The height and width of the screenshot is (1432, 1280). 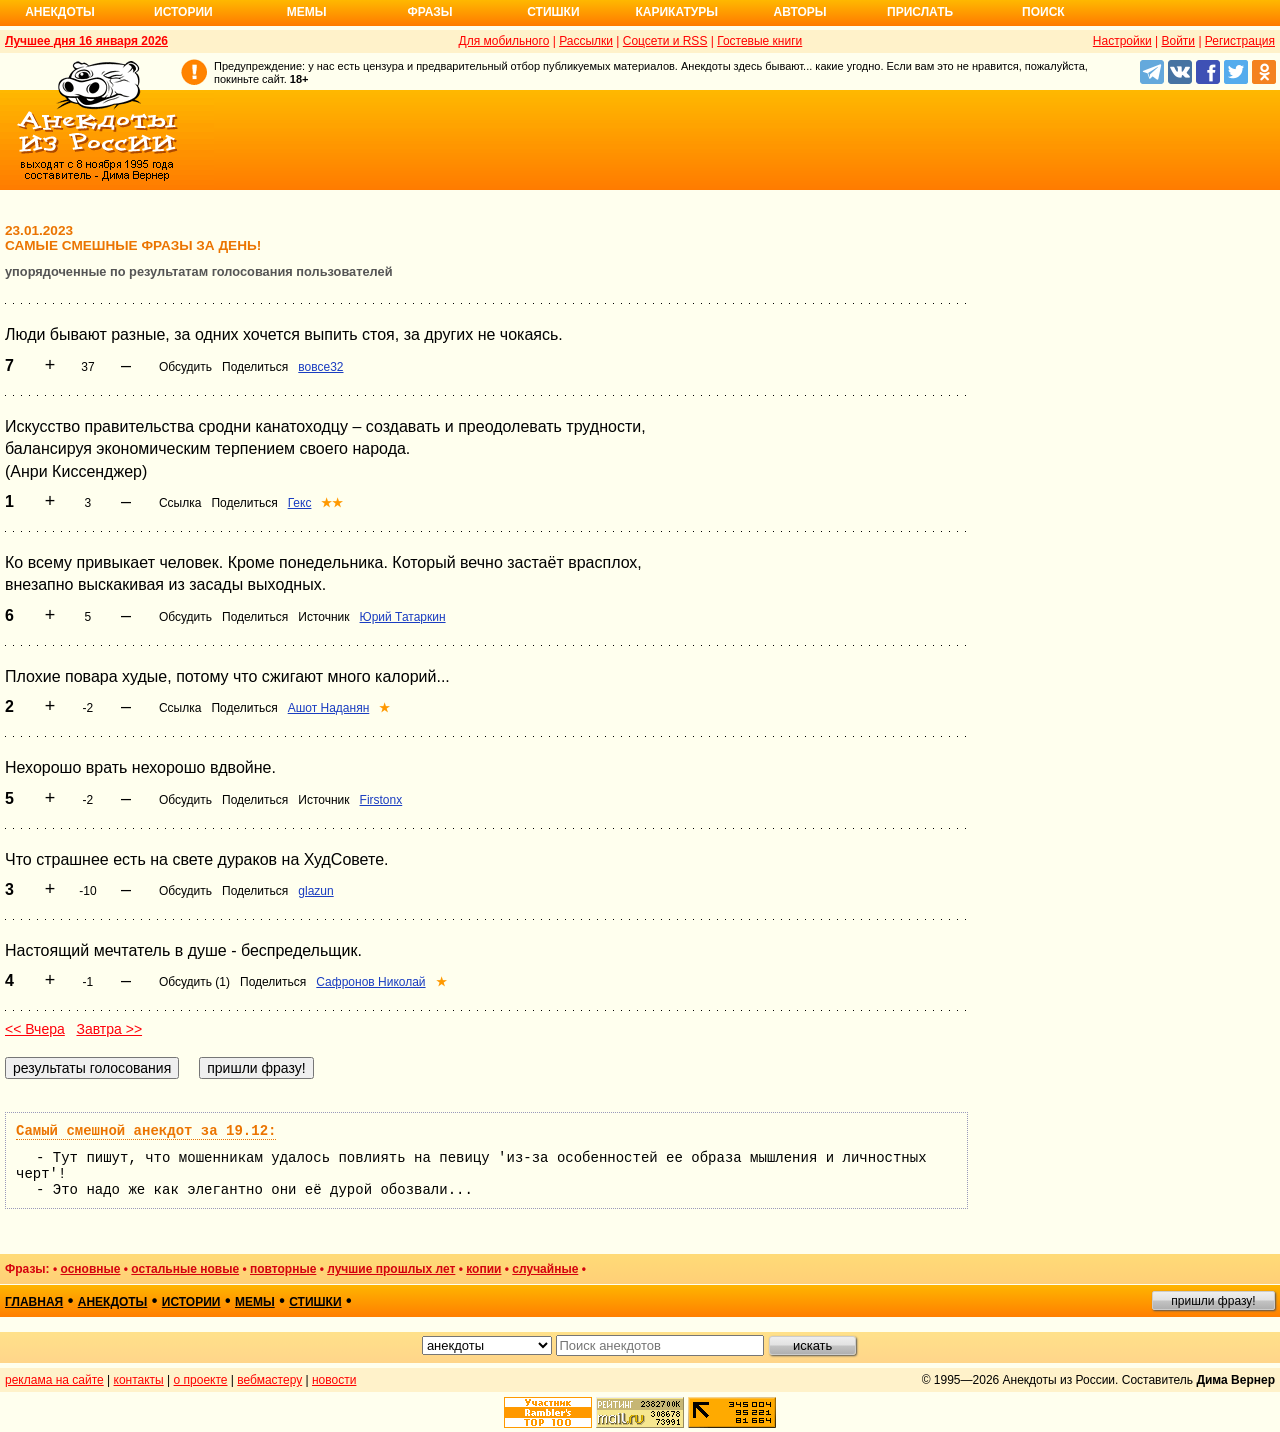 I want to click on лучшие прошлых лет, so click(x=391, y=1269).